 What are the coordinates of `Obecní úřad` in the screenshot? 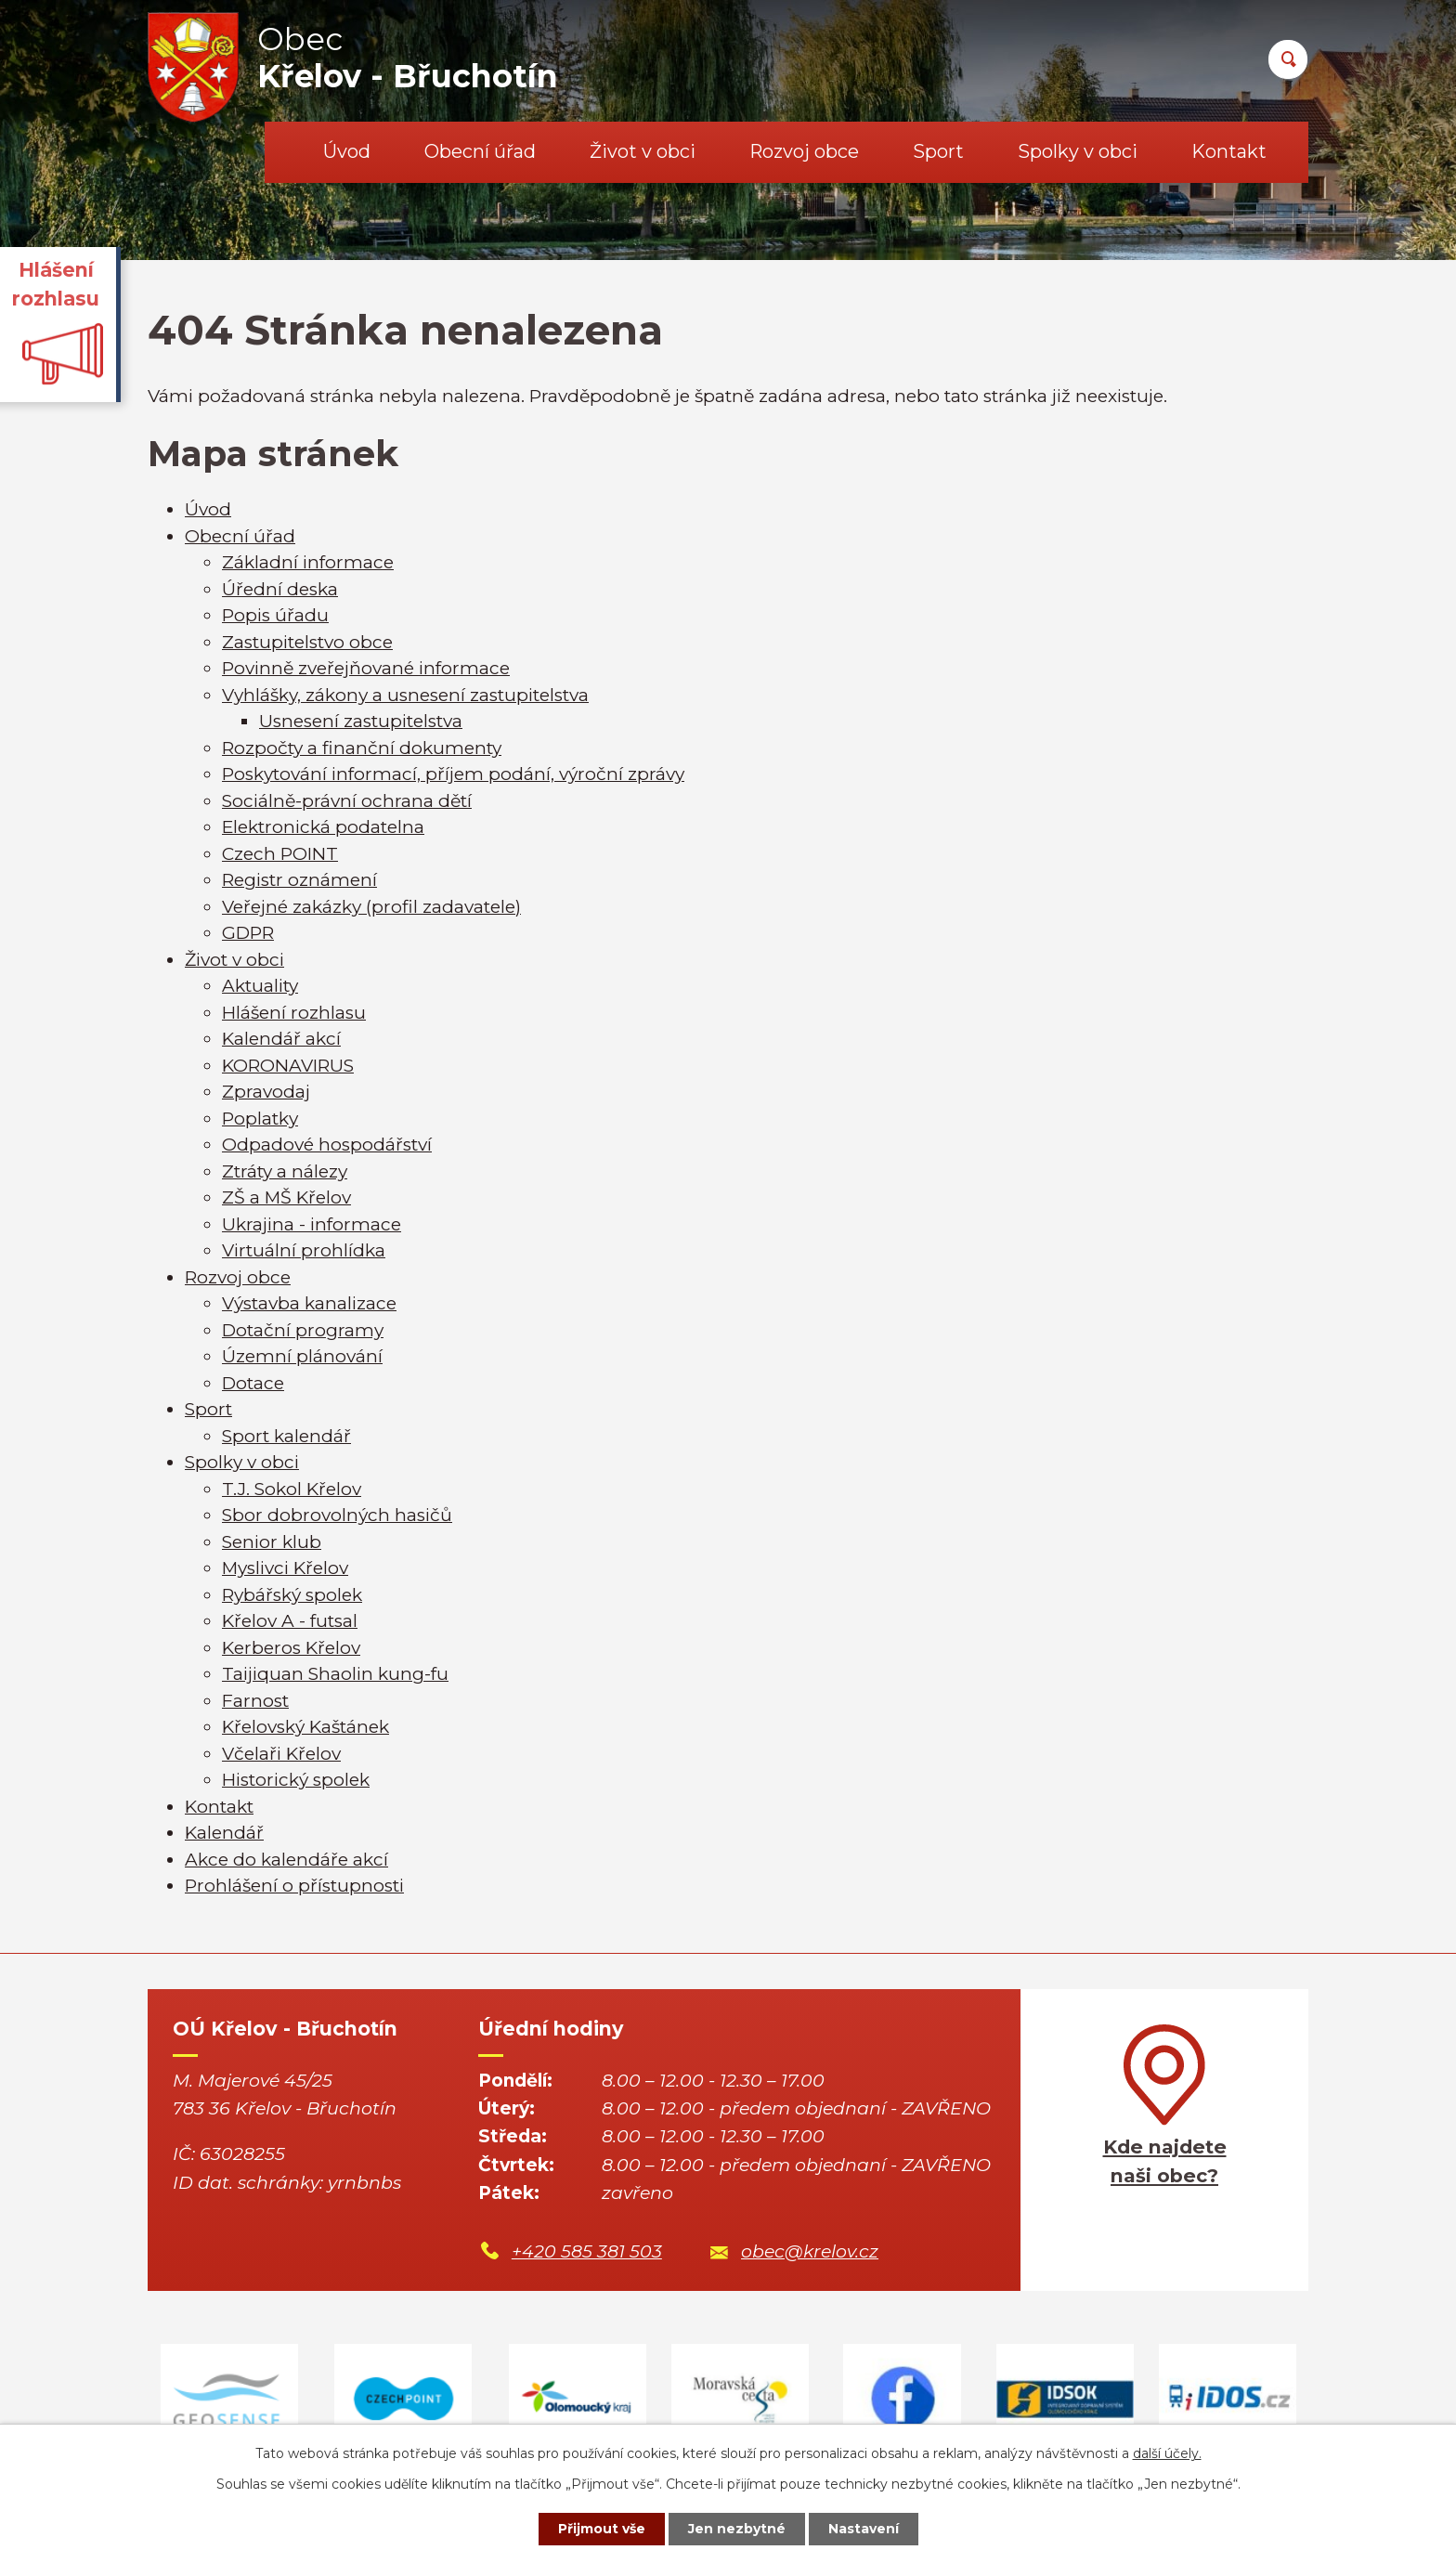 It's located at (480, 151).